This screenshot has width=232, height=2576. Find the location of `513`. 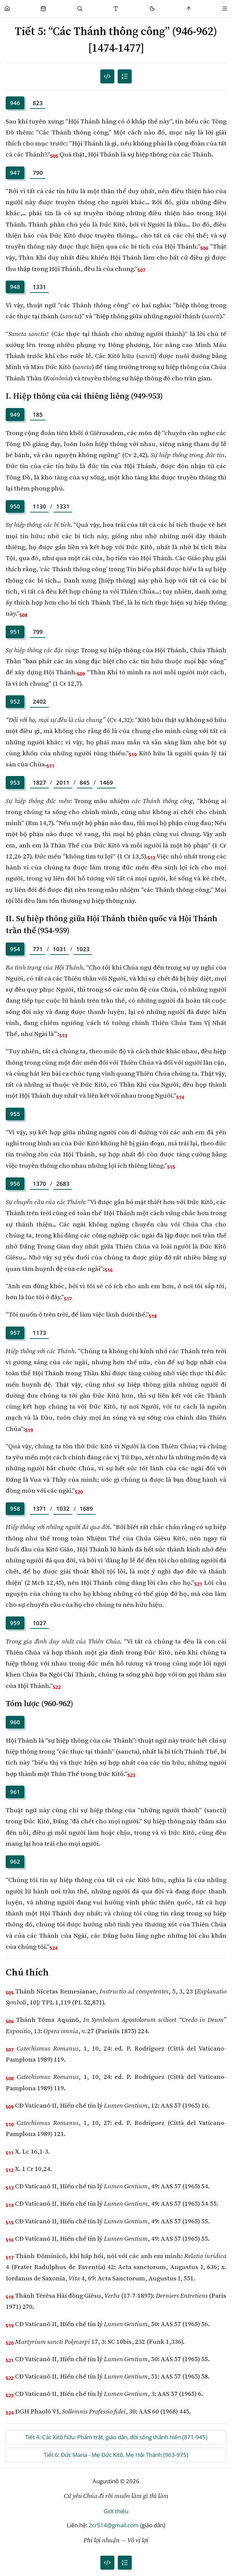

513 is located at coordinates (63, 1035).